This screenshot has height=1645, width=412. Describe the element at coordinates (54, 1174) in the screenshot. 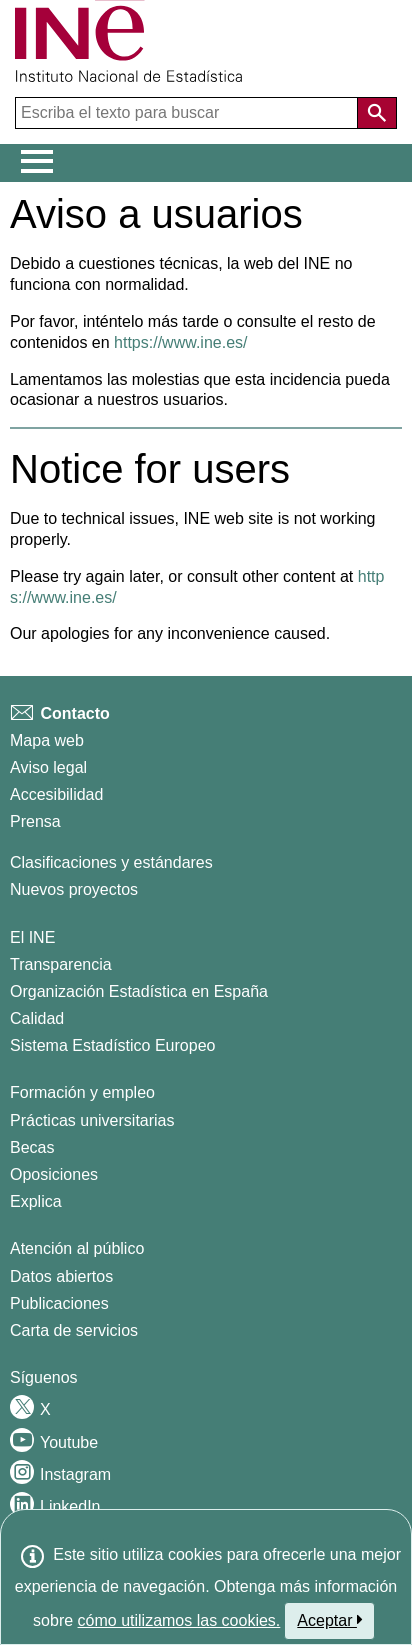

I see `Oposiciones` at that location.